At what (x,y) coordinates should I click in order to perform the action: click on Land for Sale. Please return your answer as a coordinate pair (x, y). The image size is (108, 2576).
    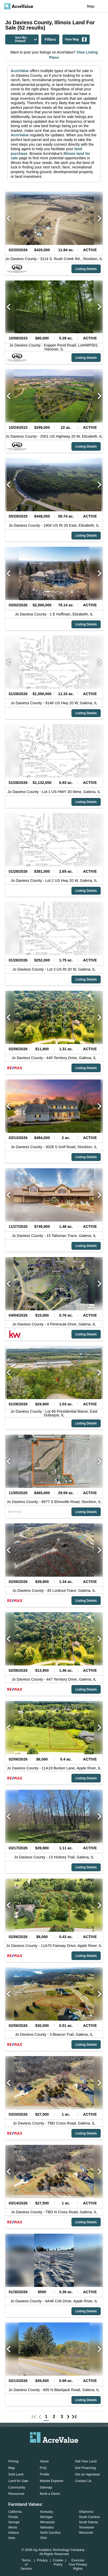
    Looking at the image, I should click on (18, 2481).